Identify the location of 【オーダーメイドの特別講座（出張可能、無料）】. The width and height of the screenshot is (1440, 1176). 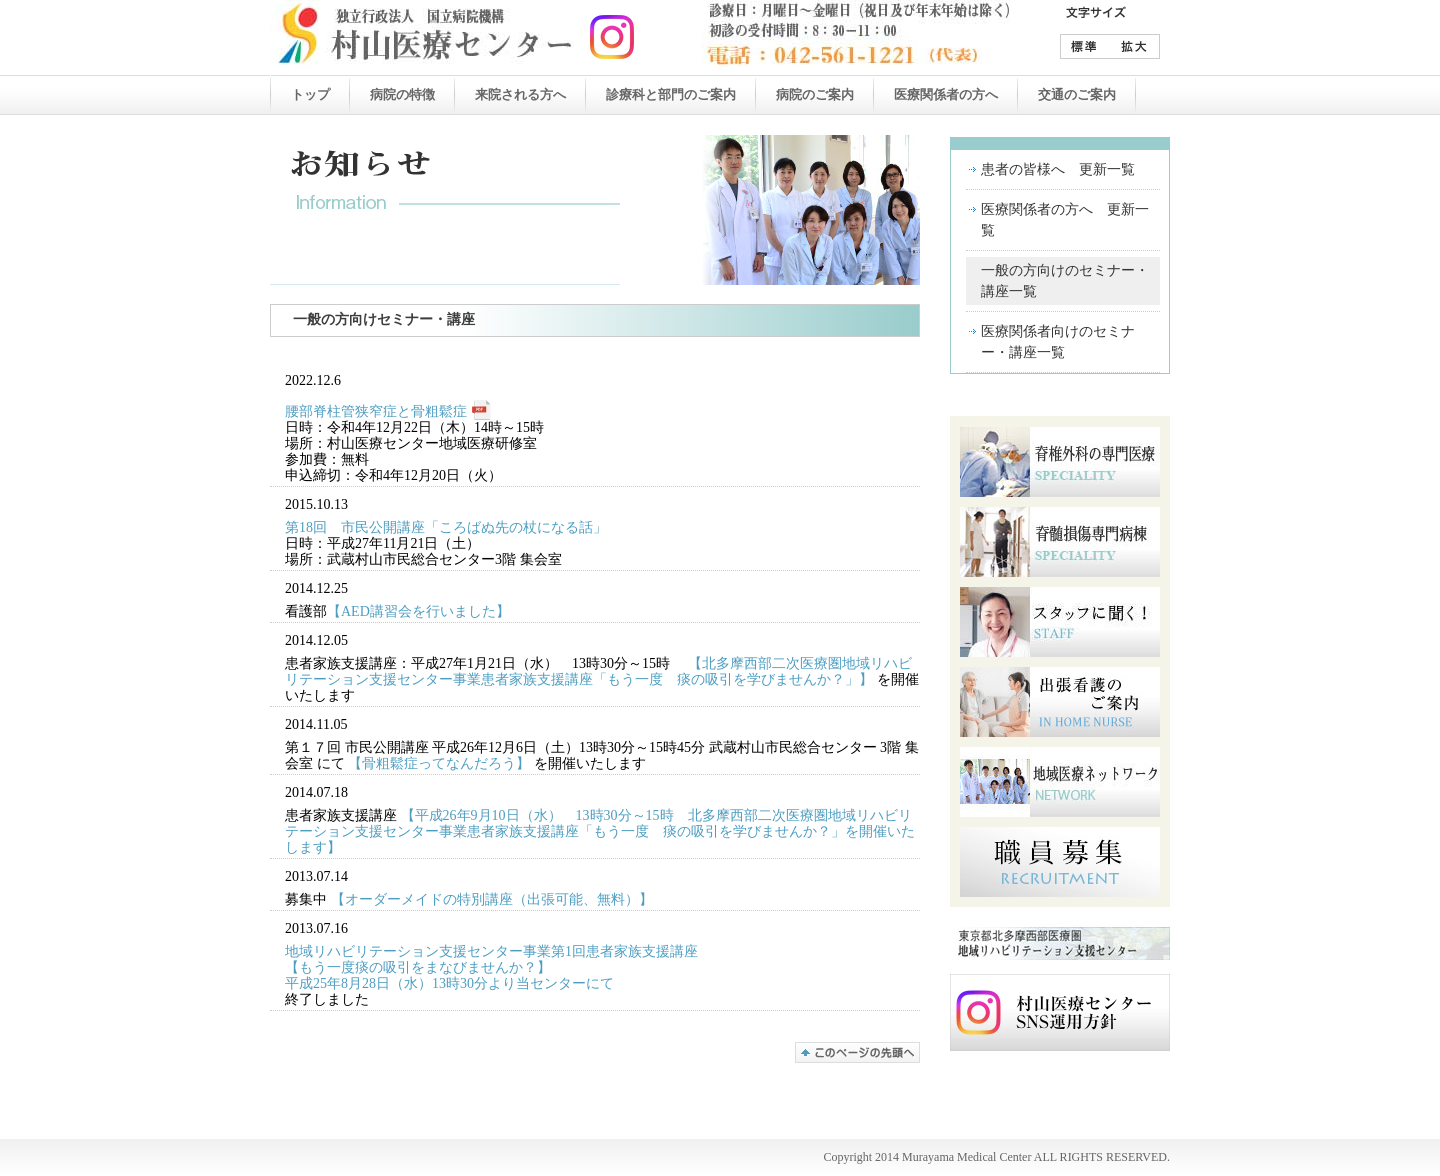
(492, 899).